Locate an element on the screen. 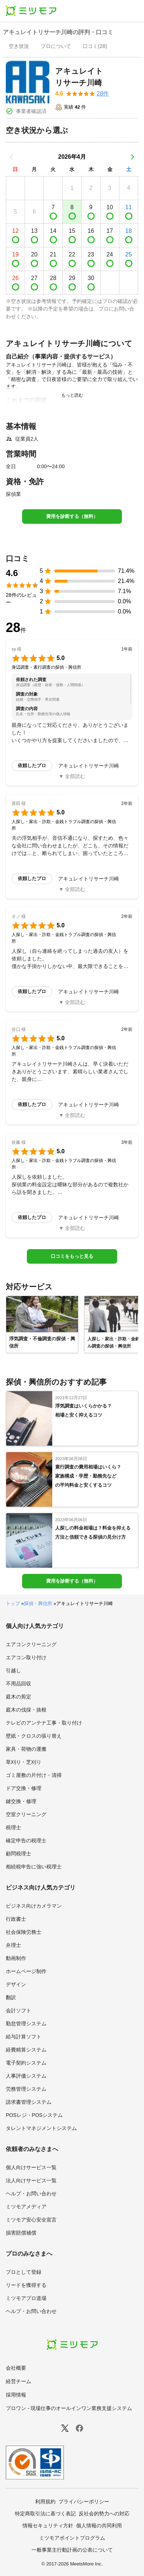 The width and height of the screenshot is (144, 2576). ミツモアポイントプログラム is located at coordinates (72, 2538).